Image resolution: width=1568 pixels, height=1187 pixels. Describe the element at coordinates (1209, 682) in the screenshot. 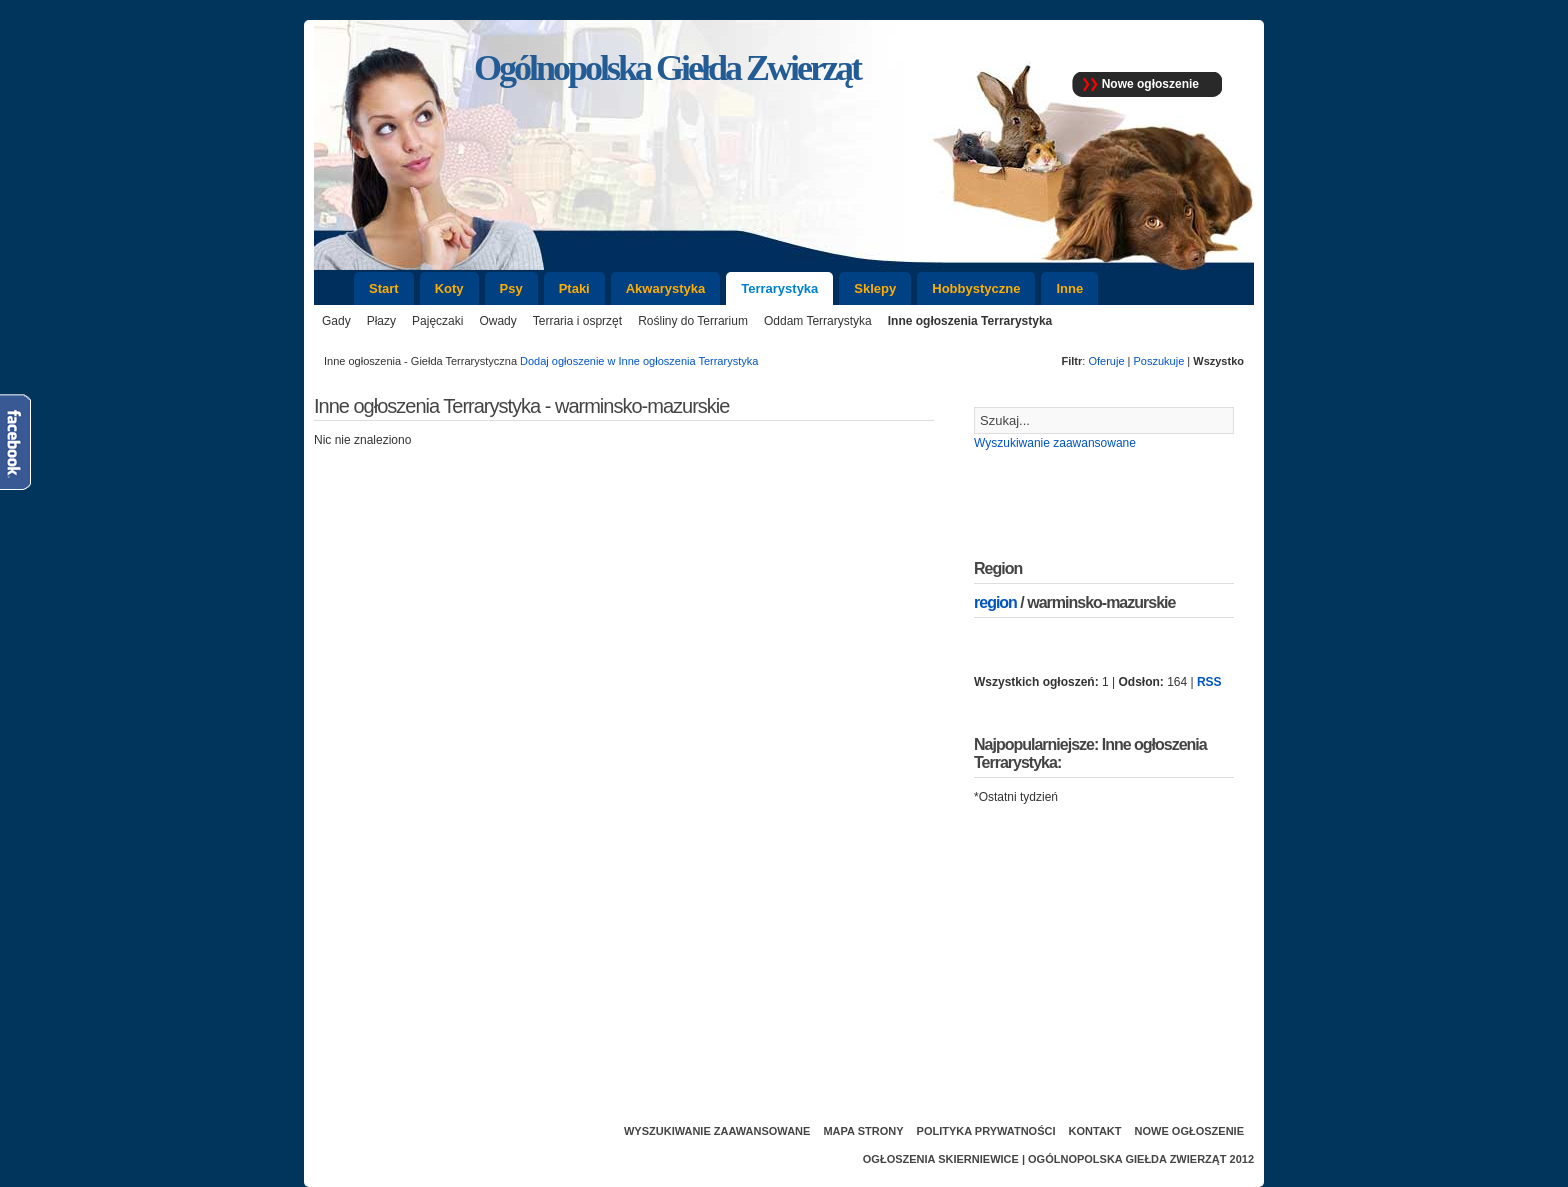

I see `RSS` at that location.